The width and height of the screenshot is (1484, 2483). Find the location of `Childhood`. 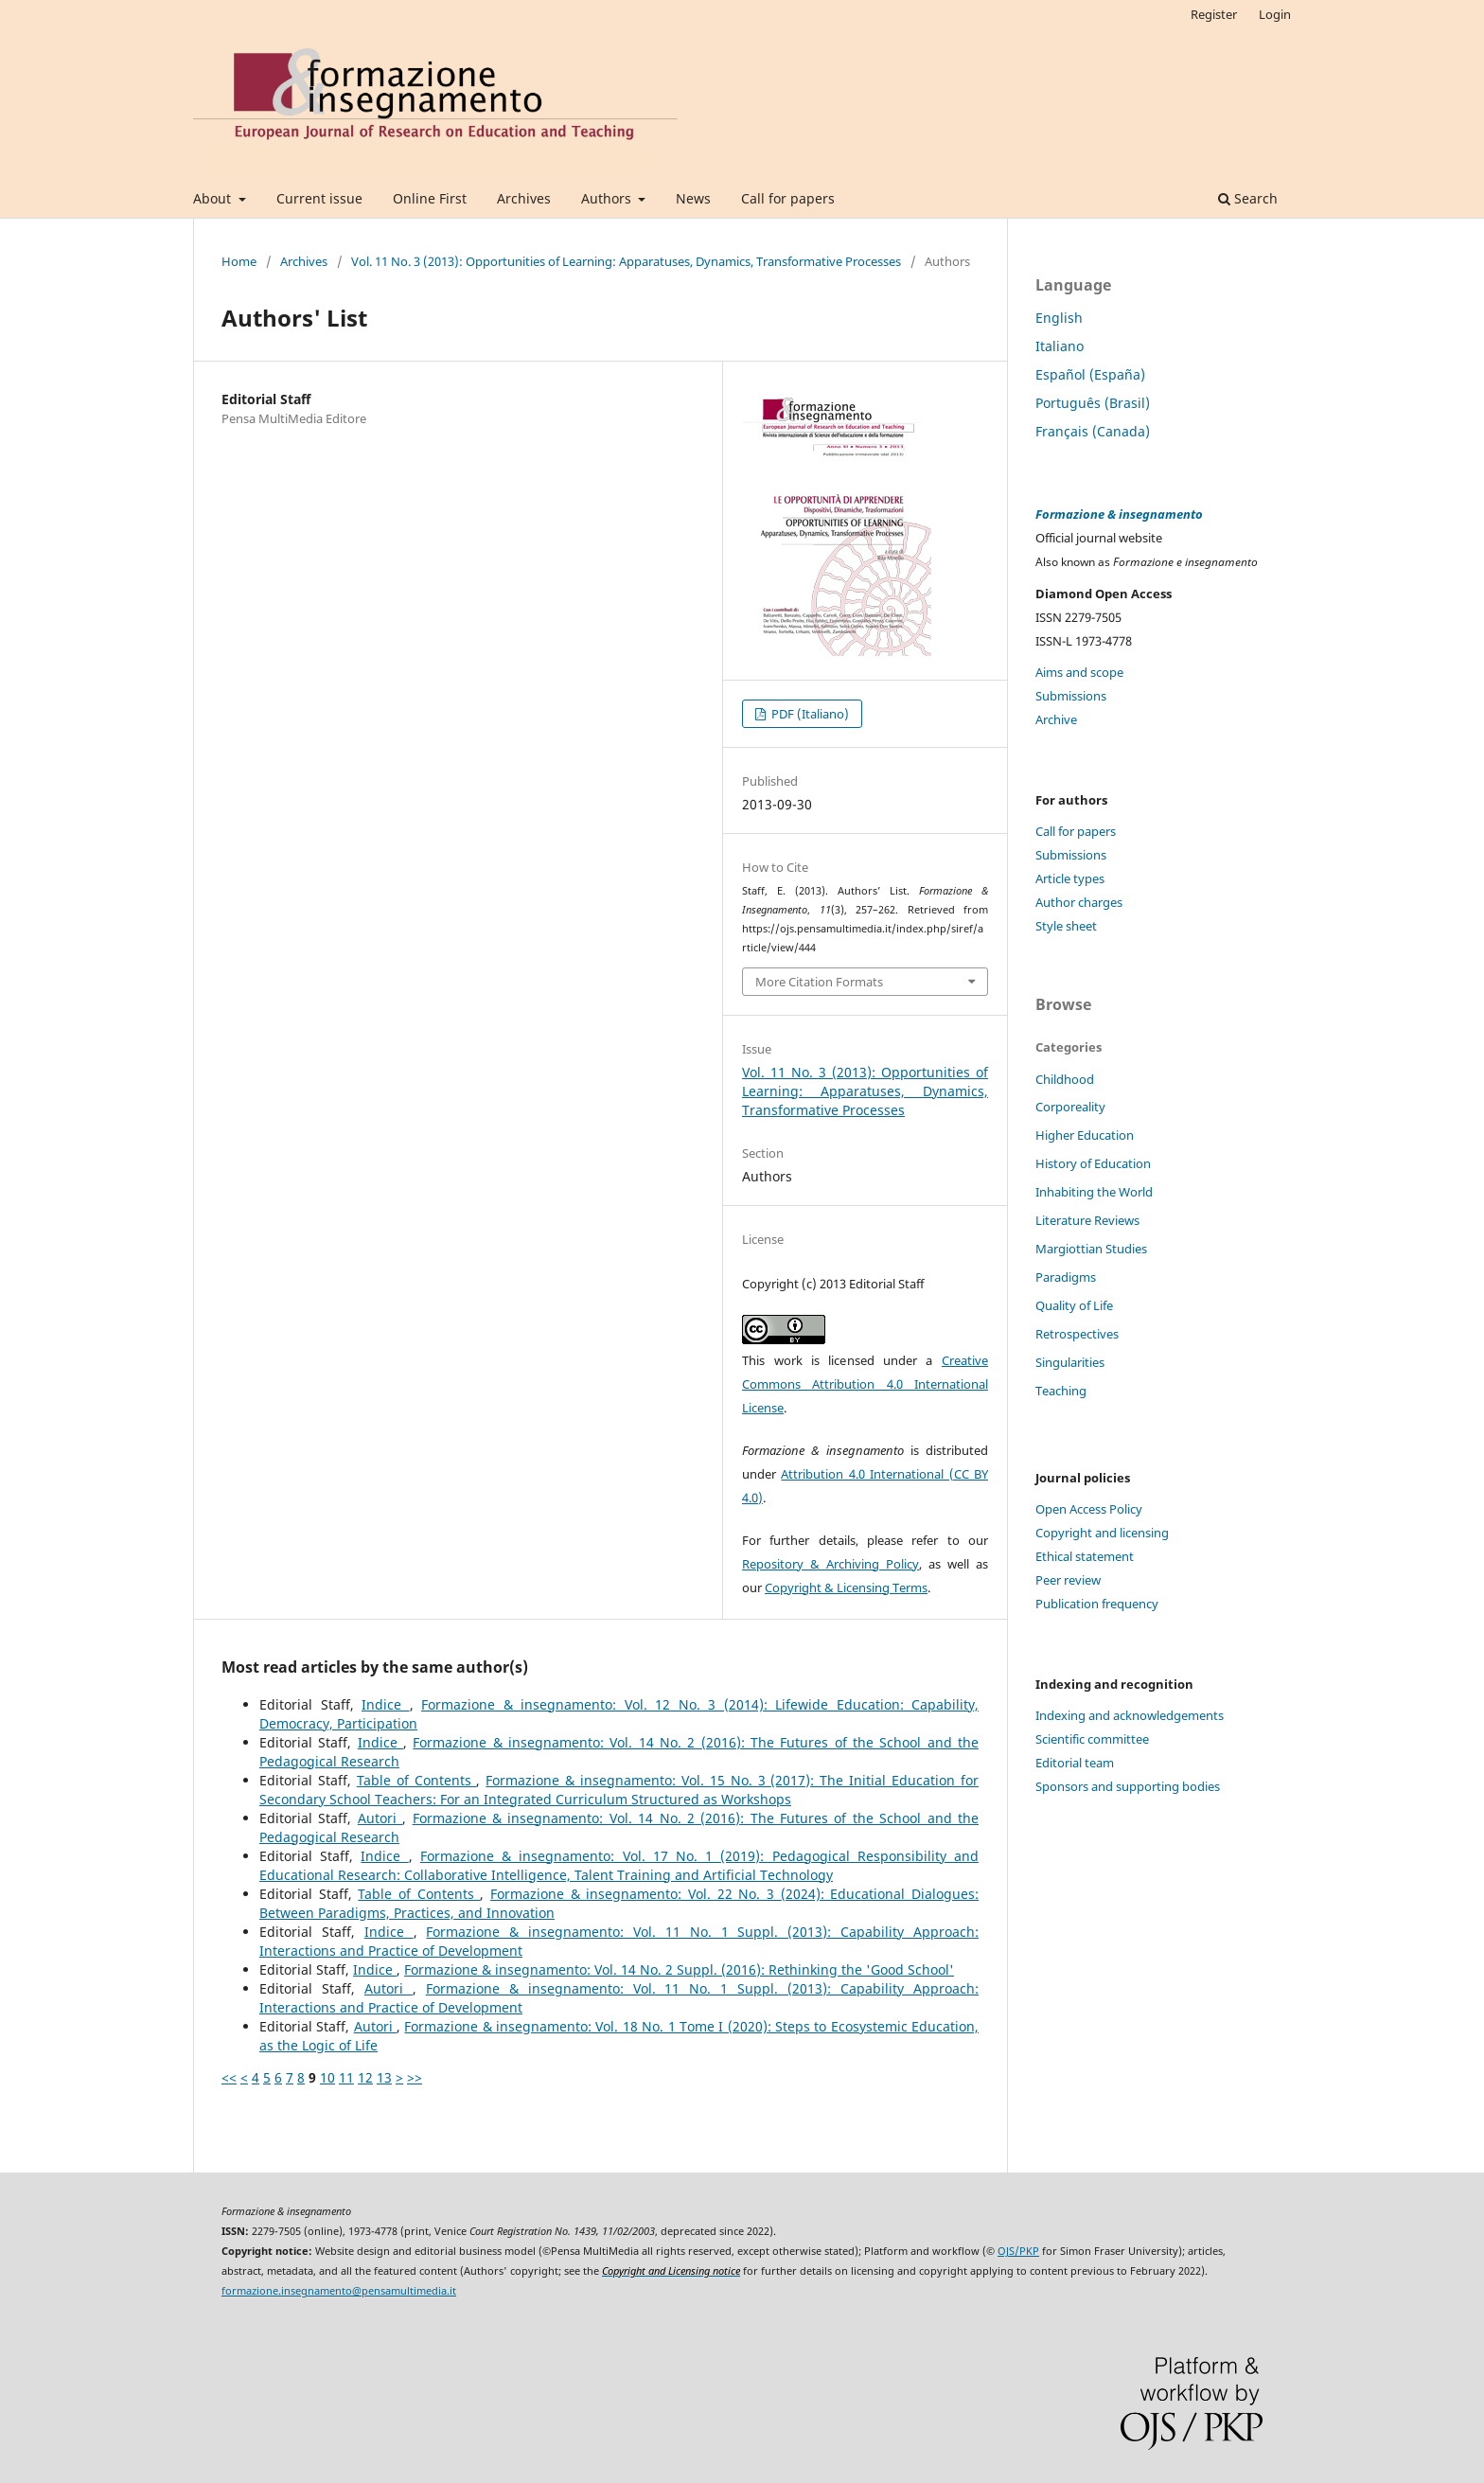

Childhood is located at coordinates (1064, 1079).